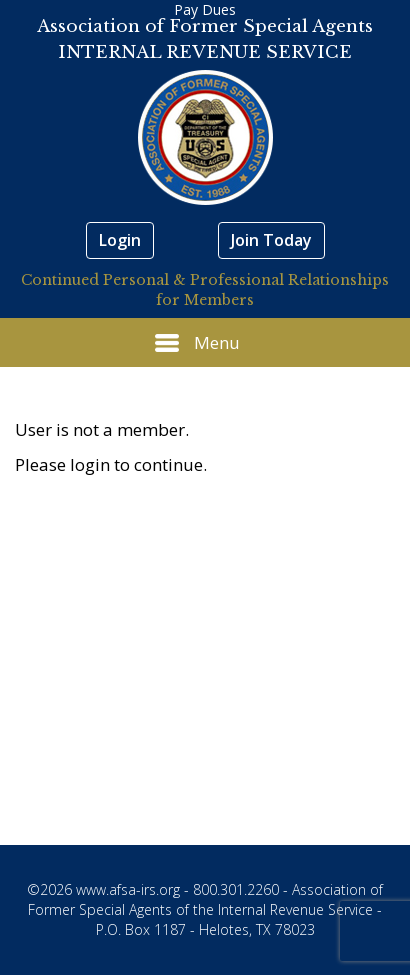 This screenshot has height=975, width=410. What do you see at coordinates (205, 26) in the screenshot?
I see `Association of Former Special Agents` at bounding box center [205, 26].